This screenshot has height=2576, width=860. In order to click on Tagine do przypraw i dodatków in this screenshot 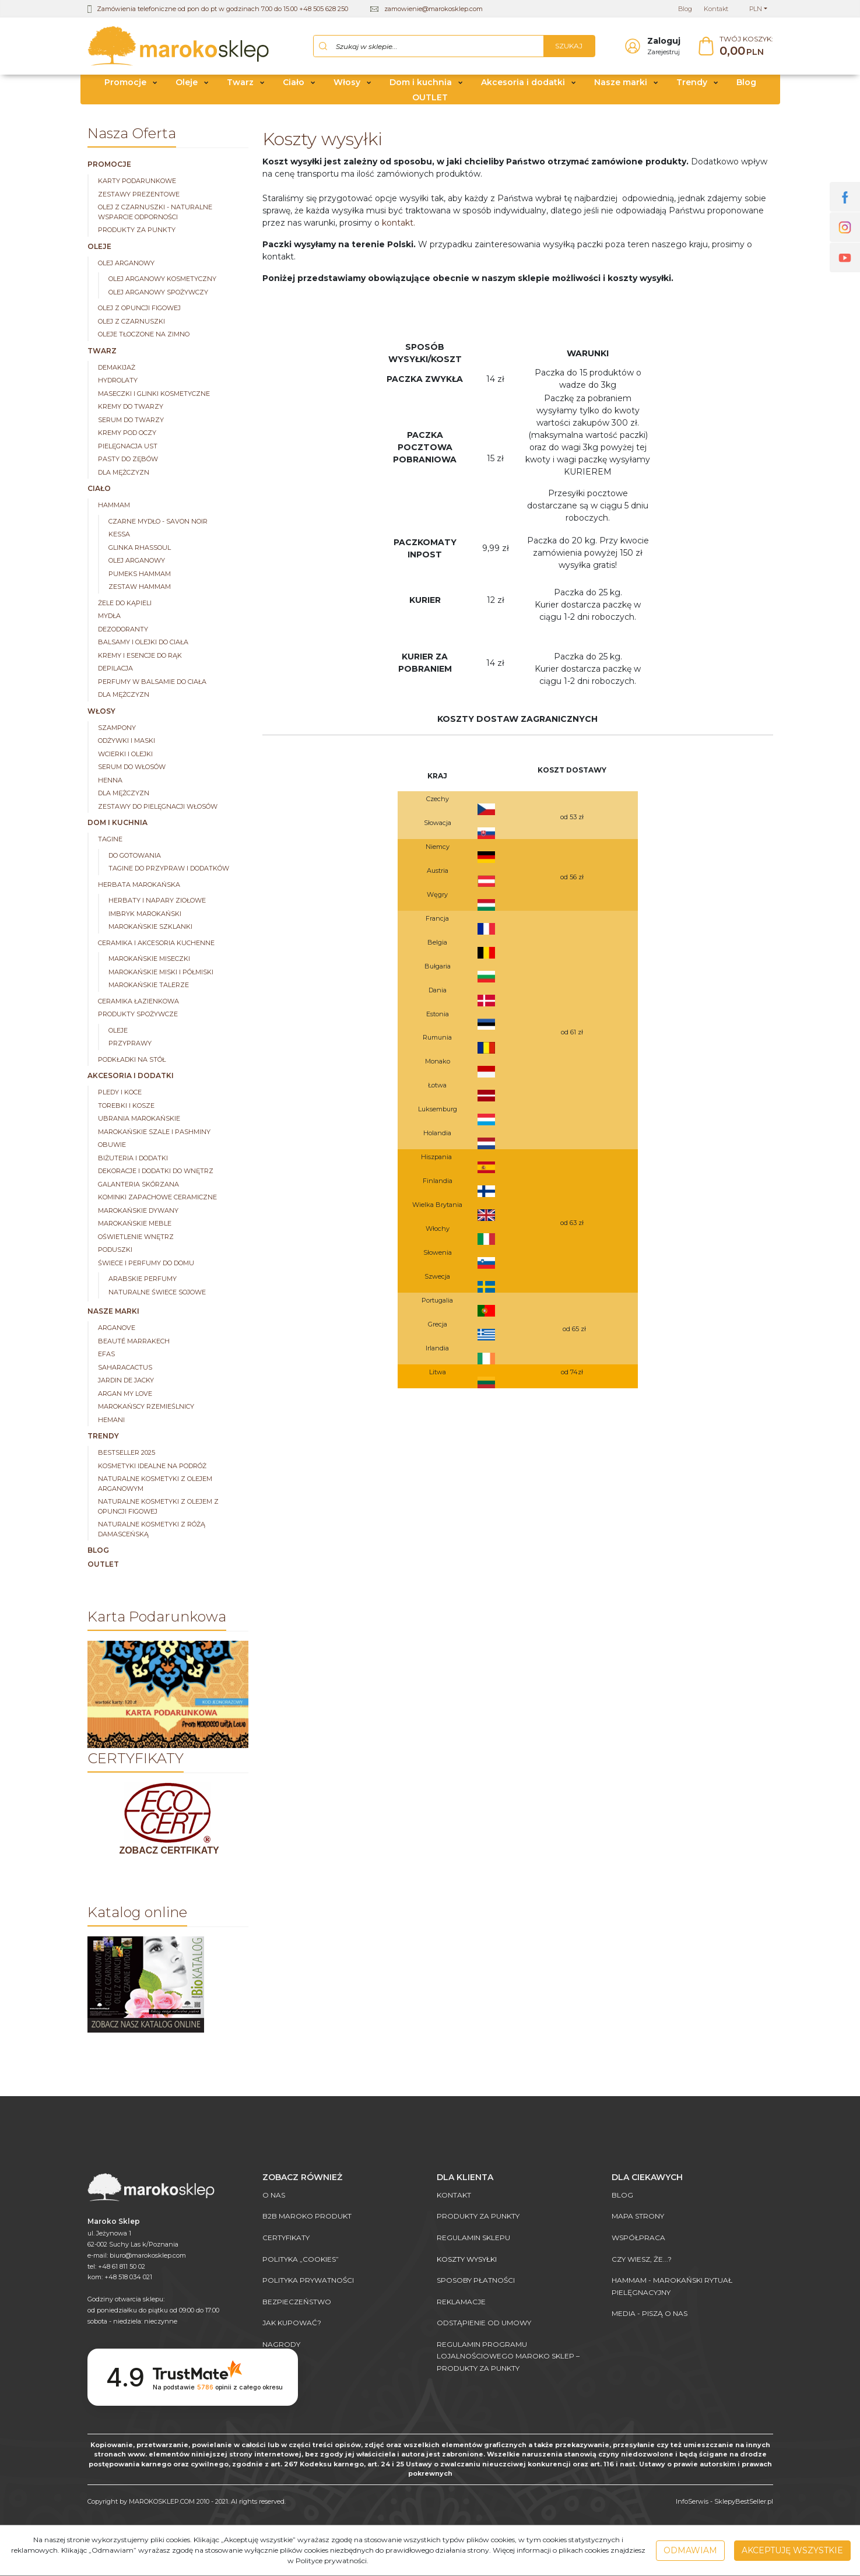, I will do `click(168, 869)`.